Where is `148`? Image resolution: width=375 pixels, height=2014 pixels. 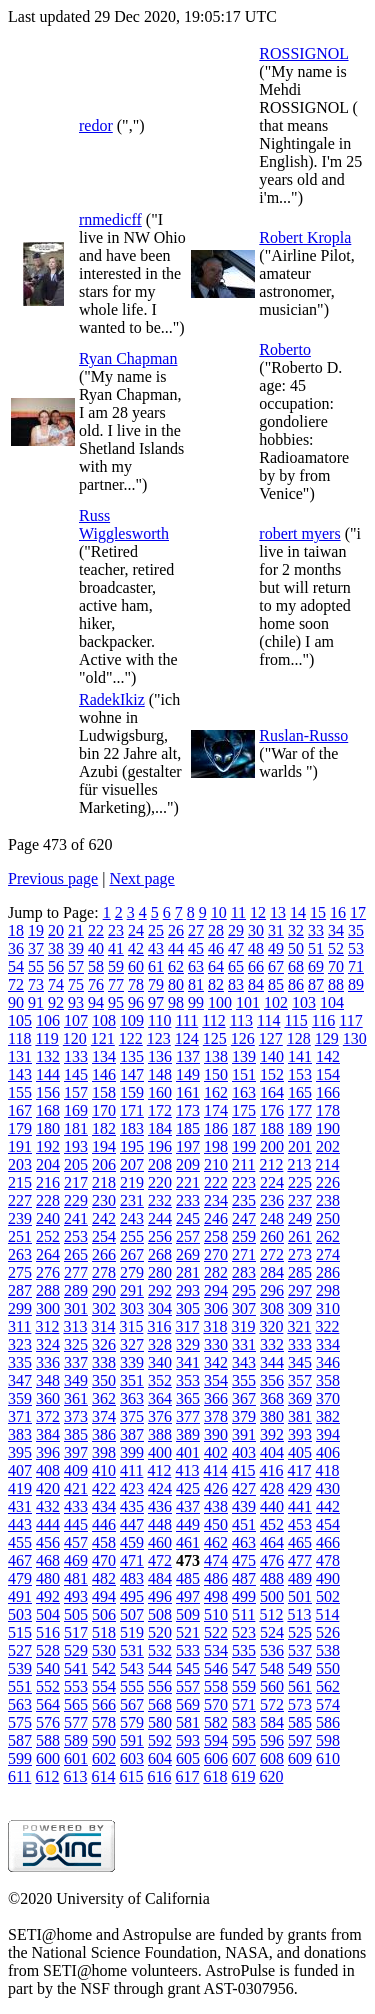 148 is located at coordinates (160, 1074).